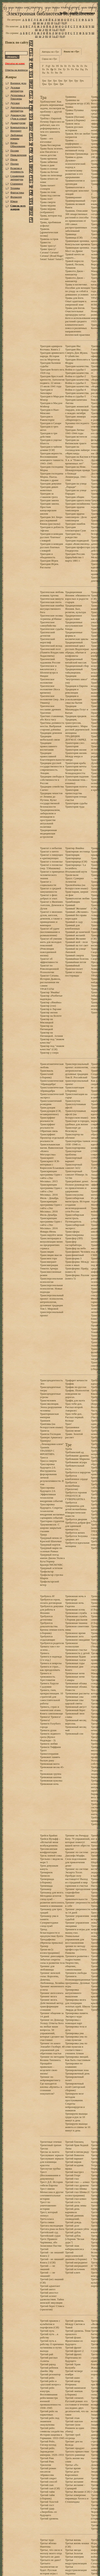 This screenshot has height=2576, width=100. I want to click on Тревога Харухи Судзумии, so click(49, 1685).